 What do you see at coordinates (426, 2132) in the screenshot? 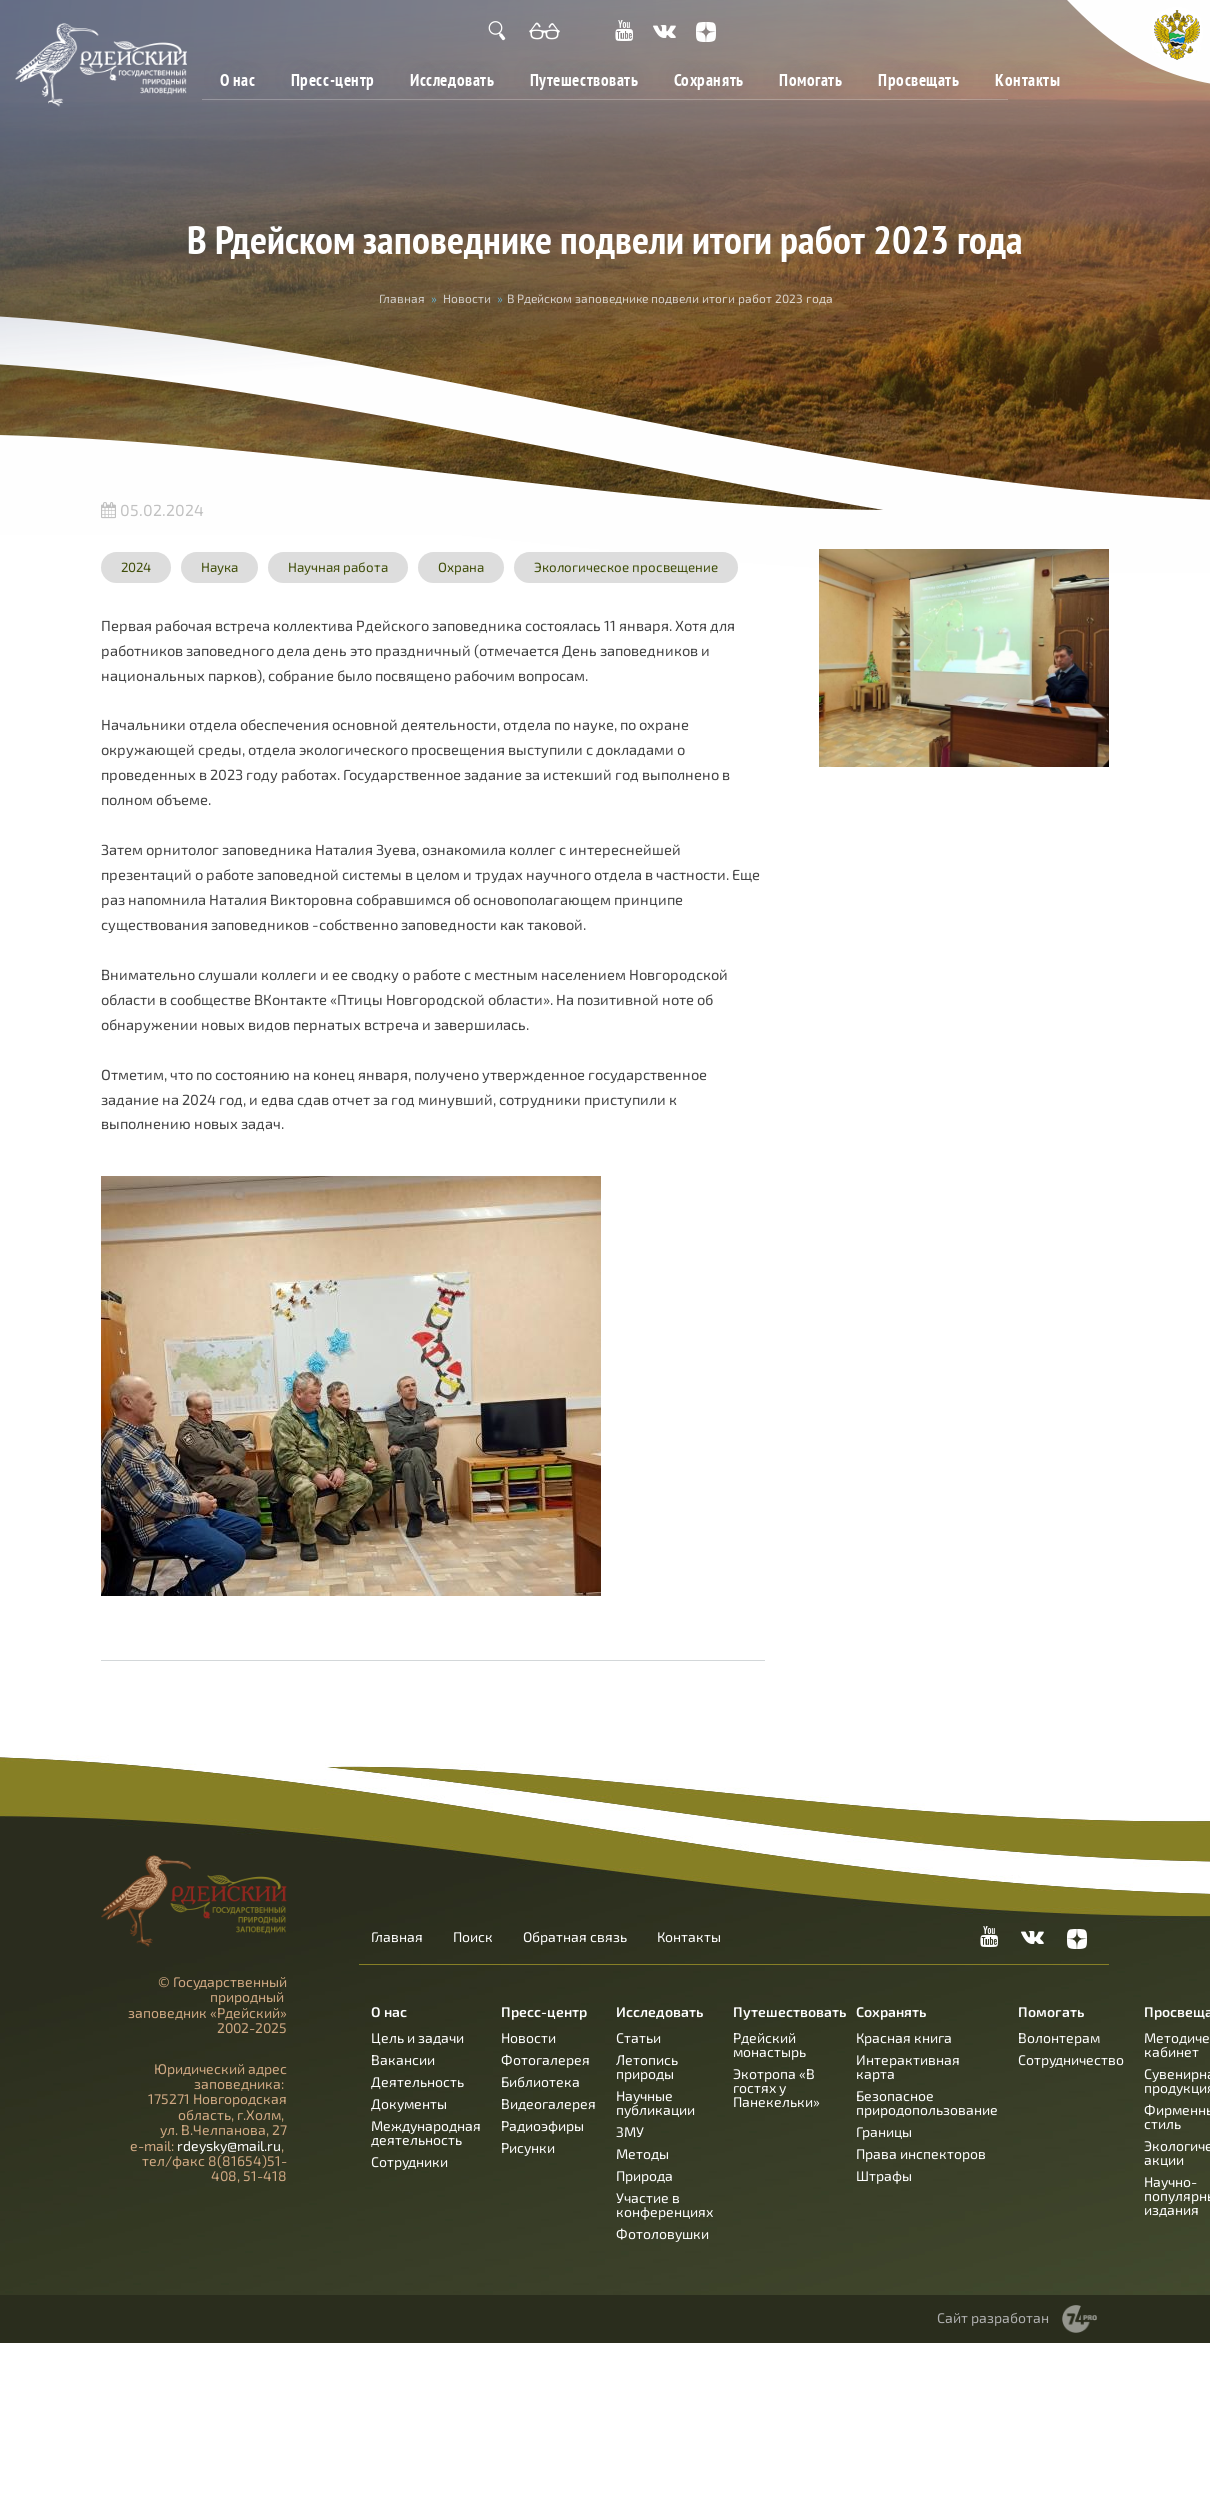
I see `Международная деятельность` at bounding box center [426, 2132].